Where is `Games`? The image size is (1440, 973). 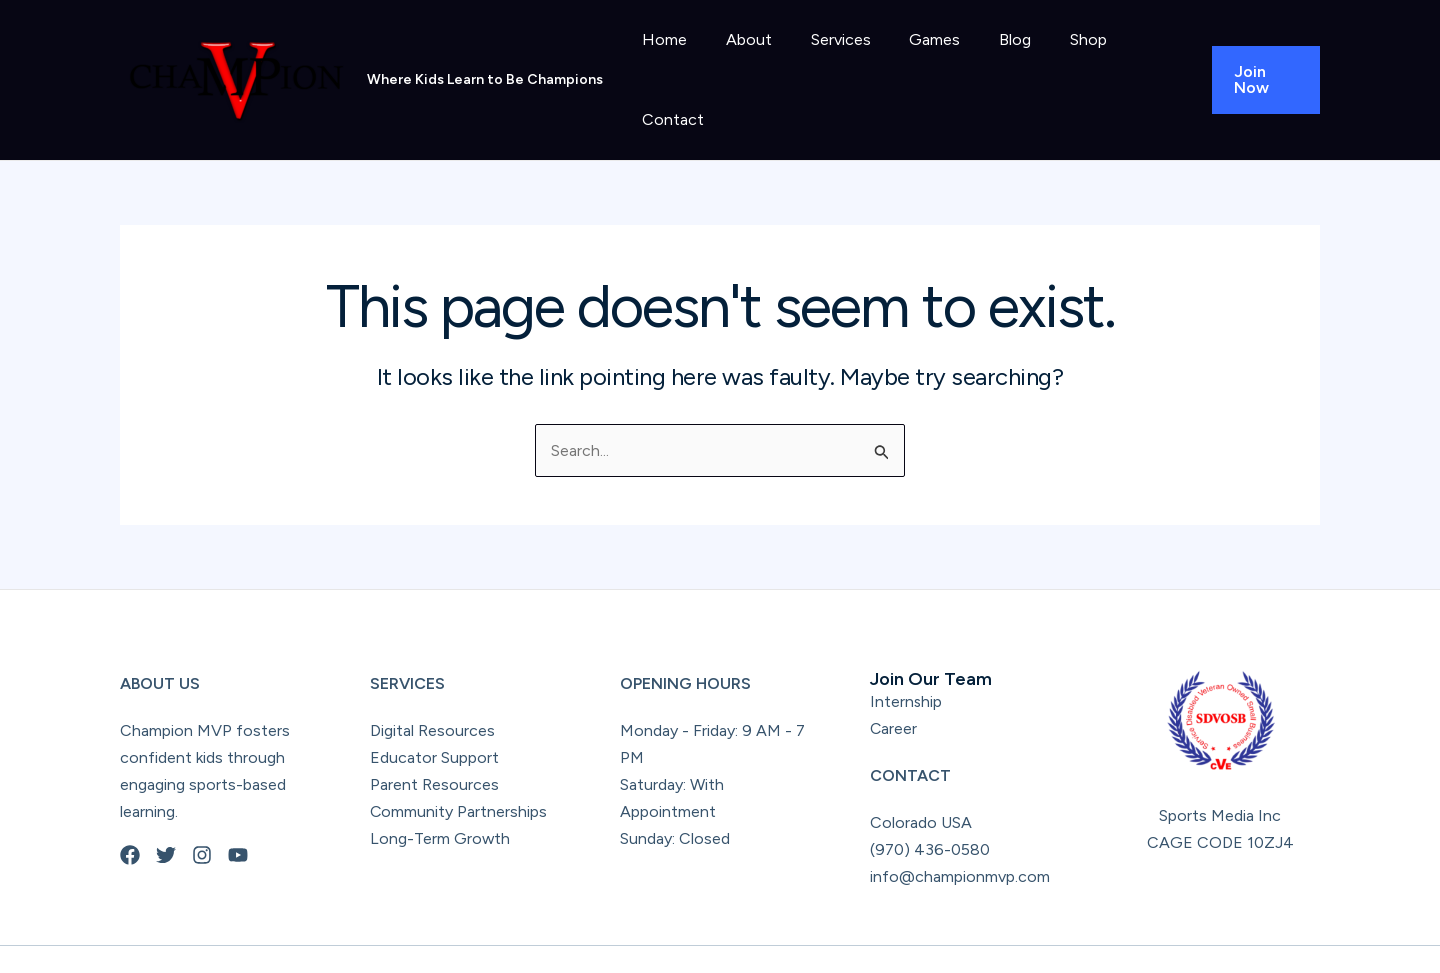 Games is located at coordinates (916, 58).